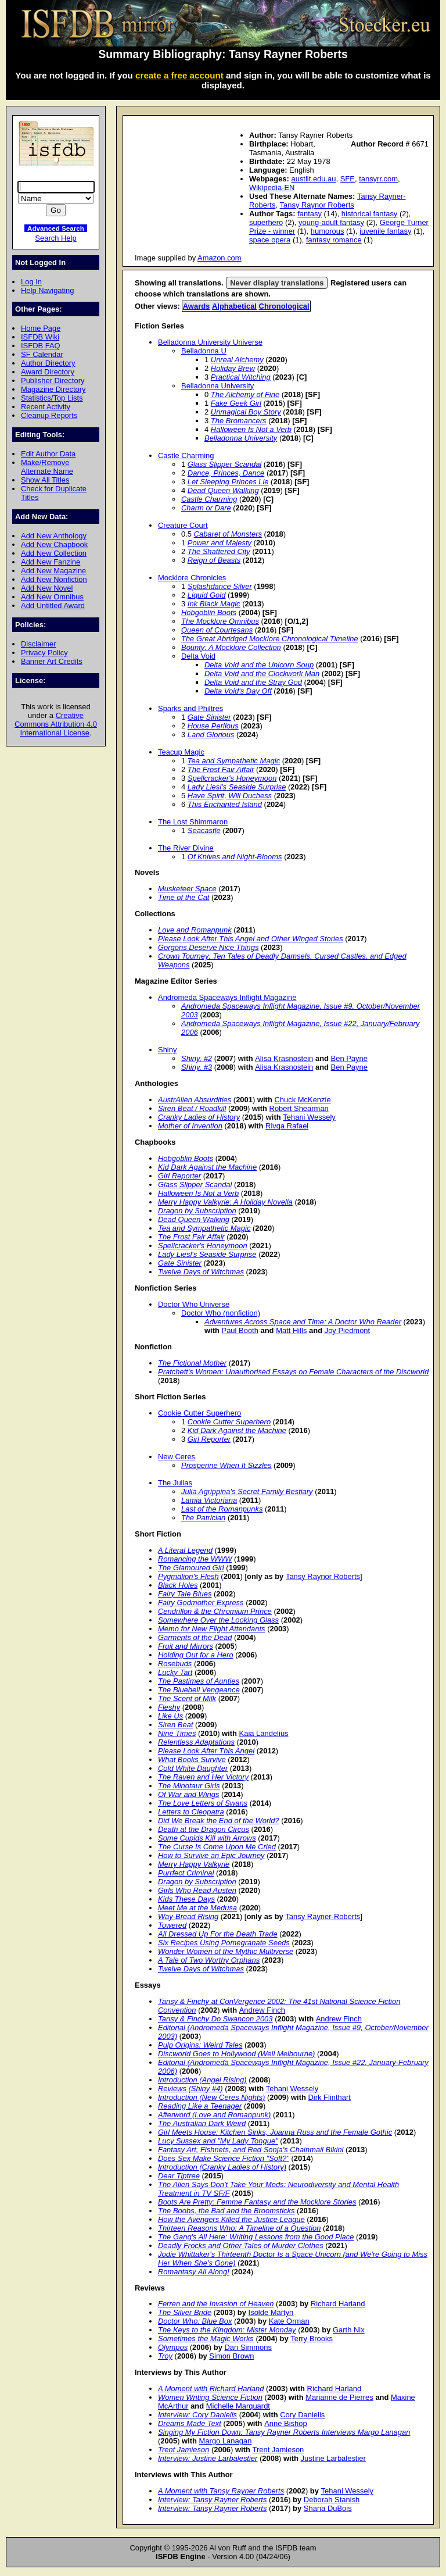  Describe the element at coordinates (284, 1058) in the screenshot. I see `Alisa Krasnostein` at that location.